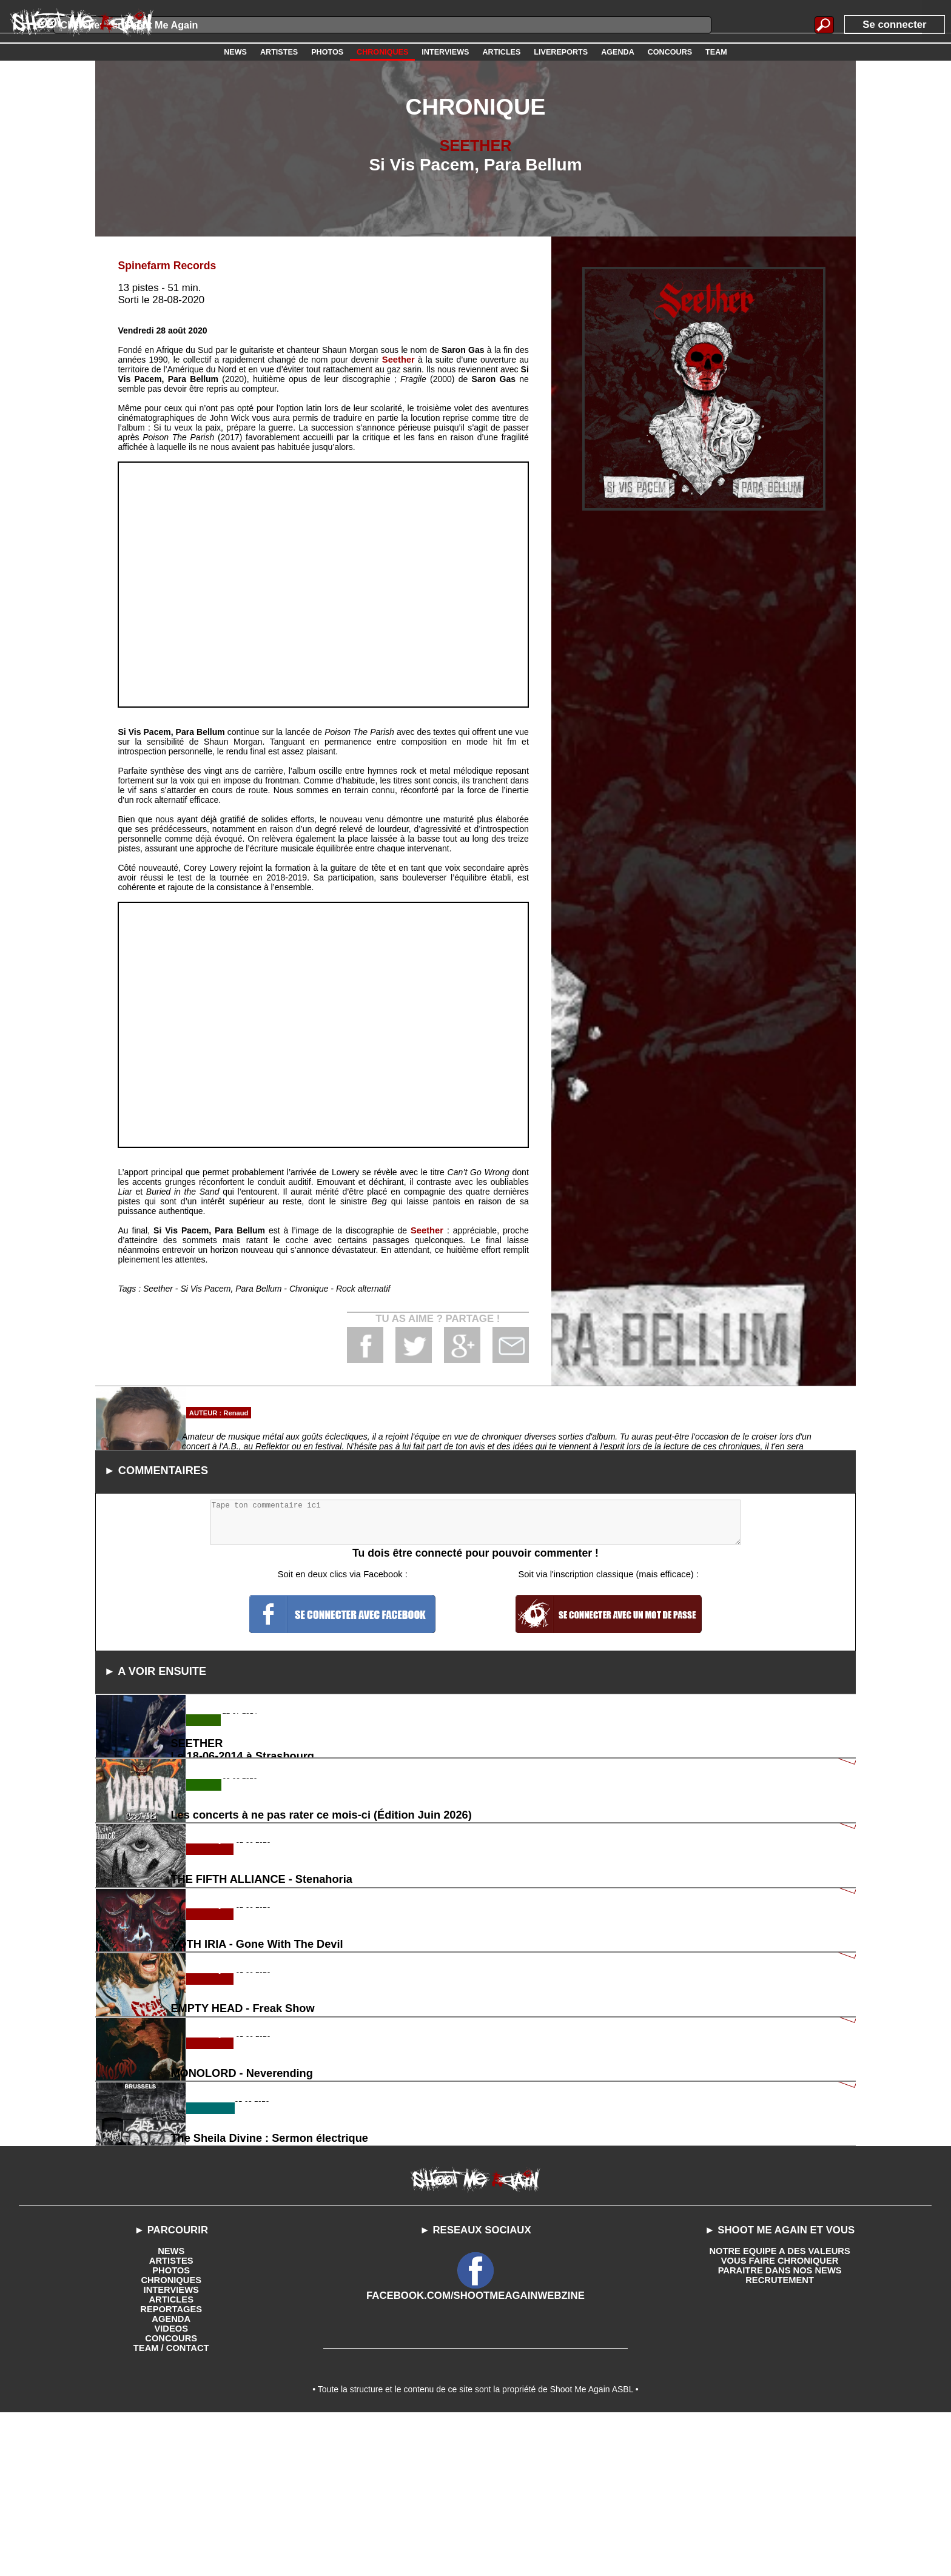 The width and height of the screenshot is (951, 2576). Describe the element at coordinates (171, 2496) in the screenshot. I see `CONCOURS` at that location.